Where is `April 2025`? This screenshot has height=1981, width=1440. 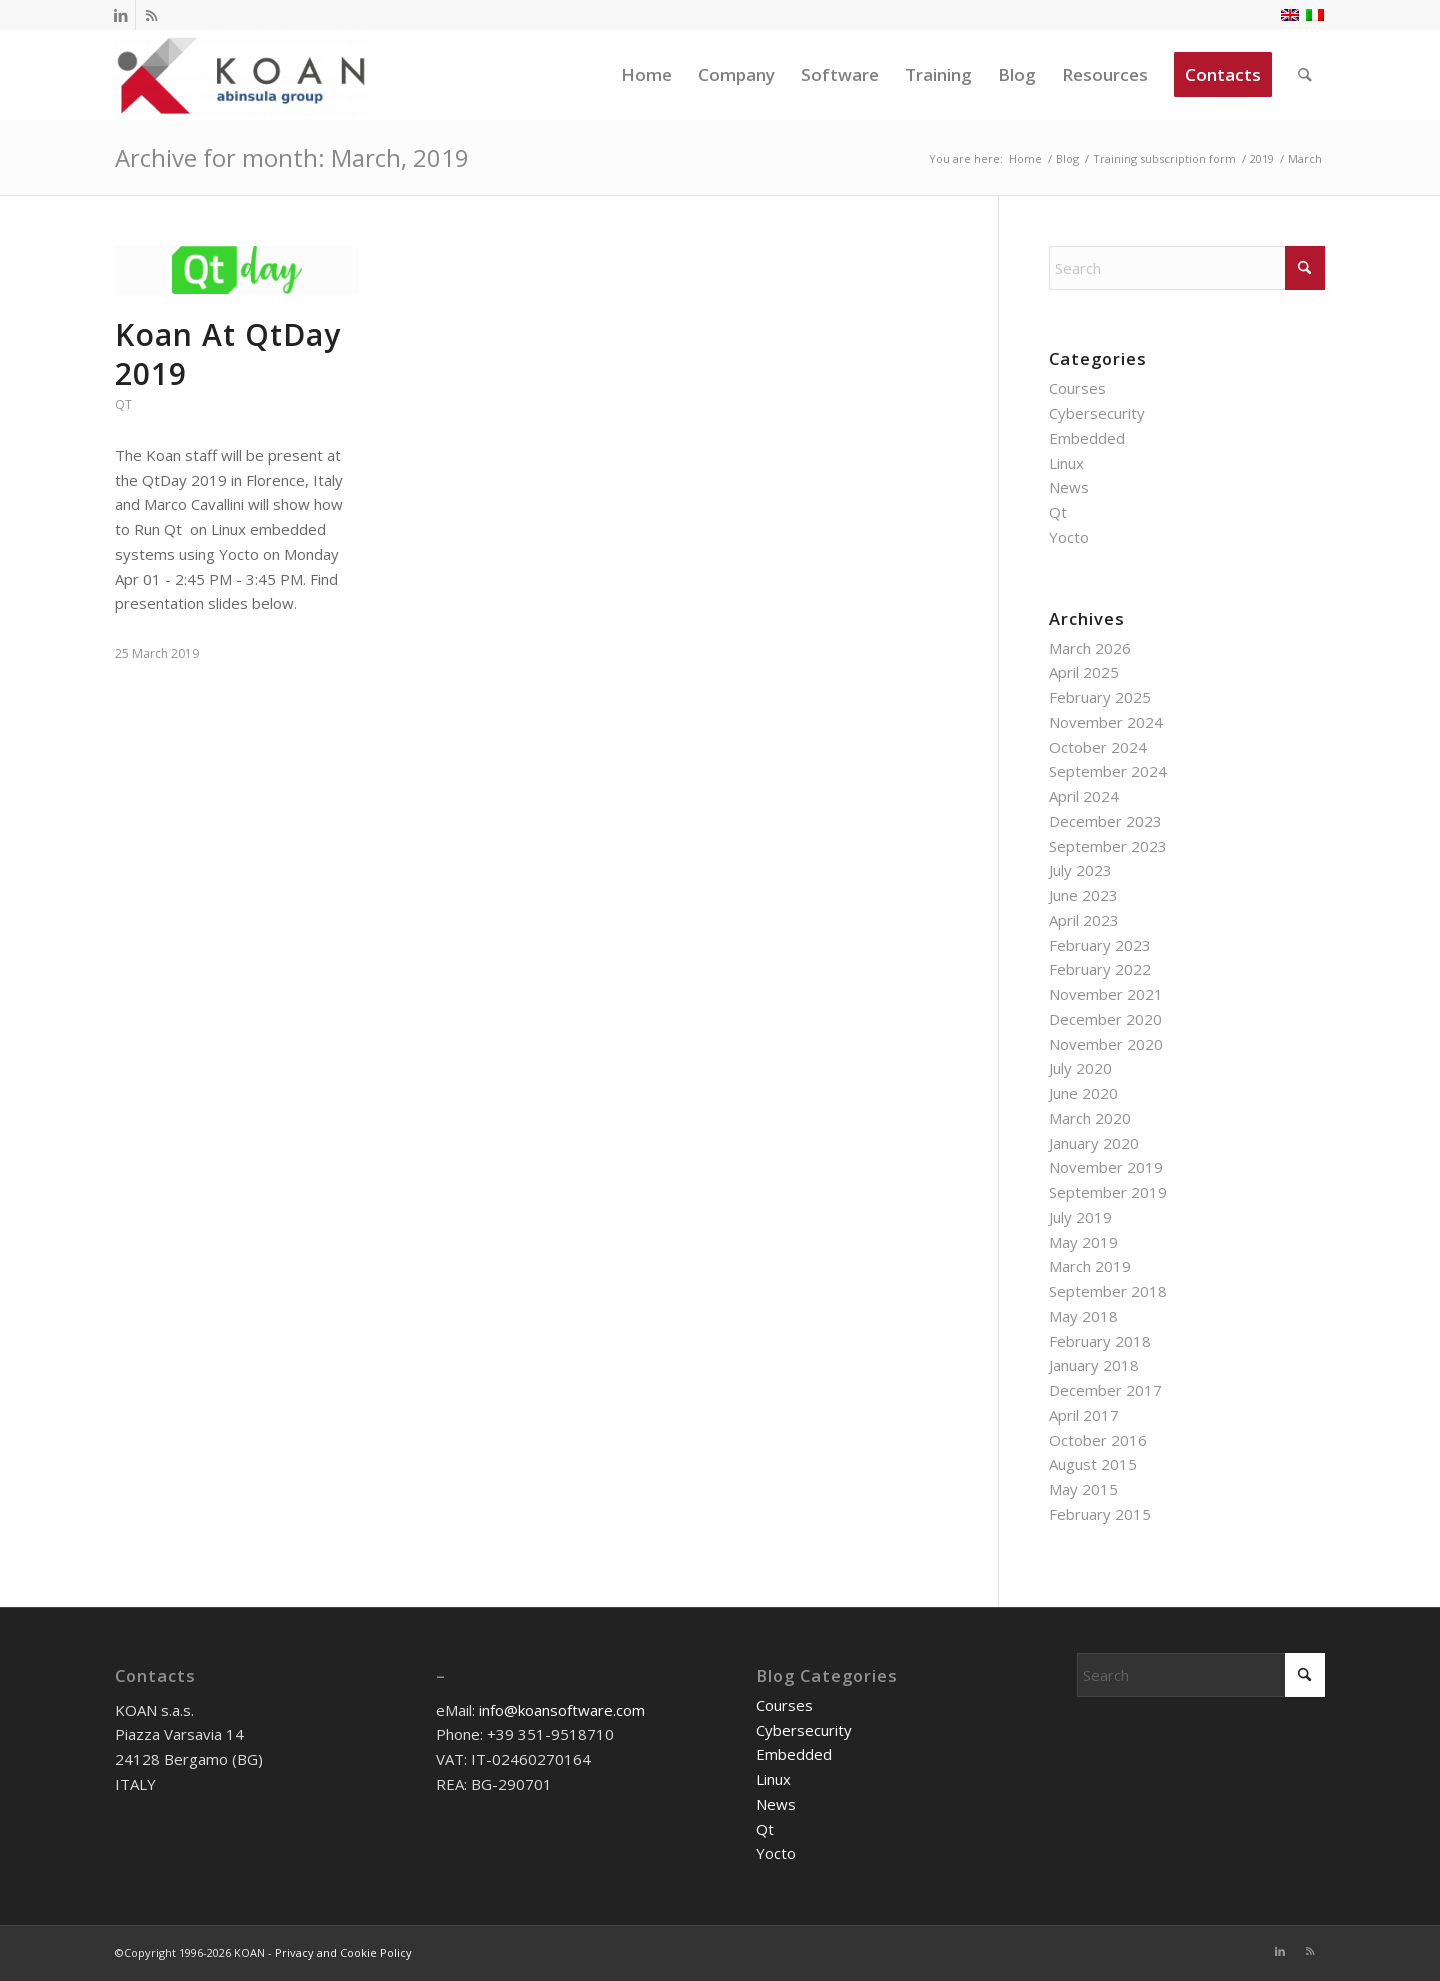 April 2025 is located at coordinates (1084, 672).